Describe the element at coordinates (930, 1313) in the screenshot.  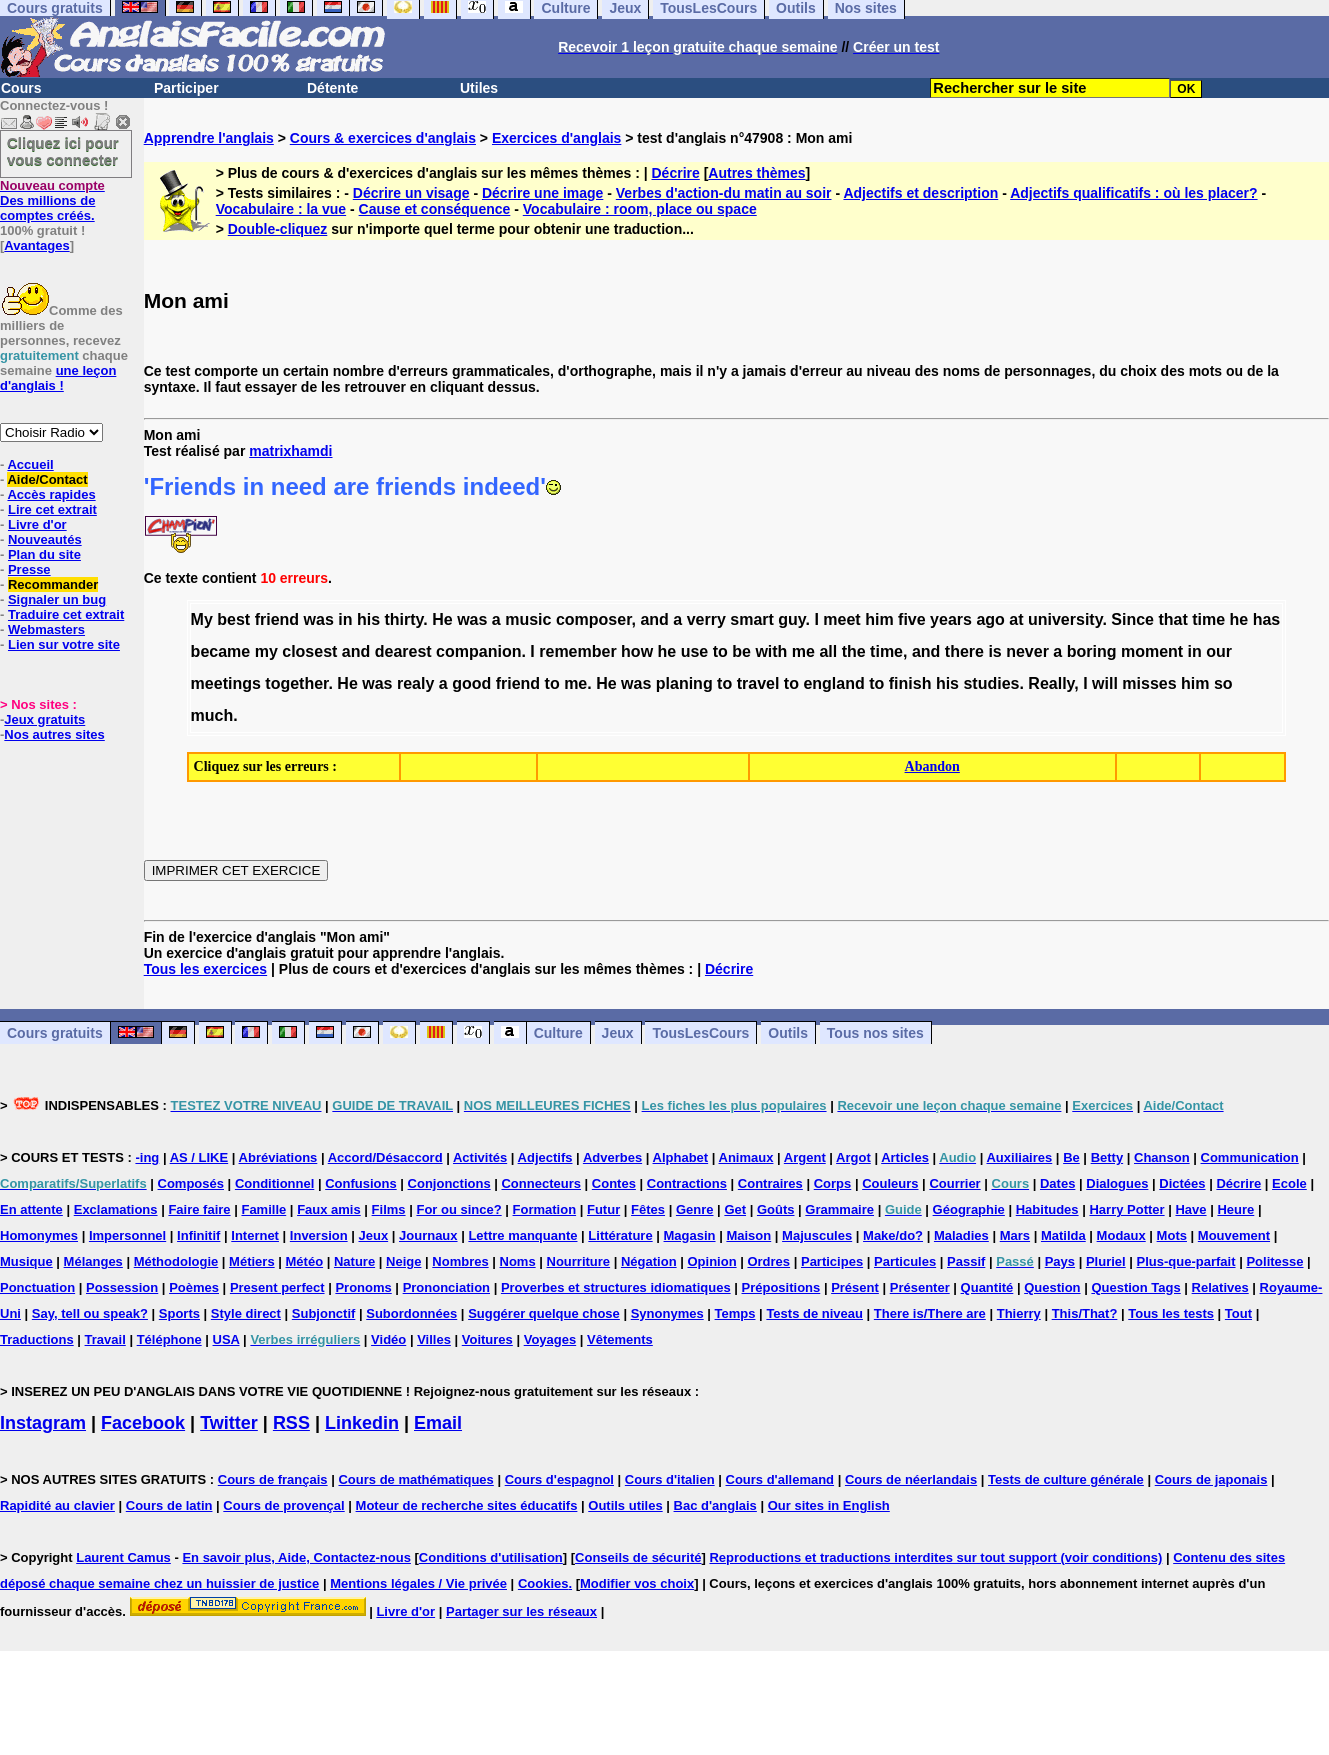
I see `There is/There are` at that location.